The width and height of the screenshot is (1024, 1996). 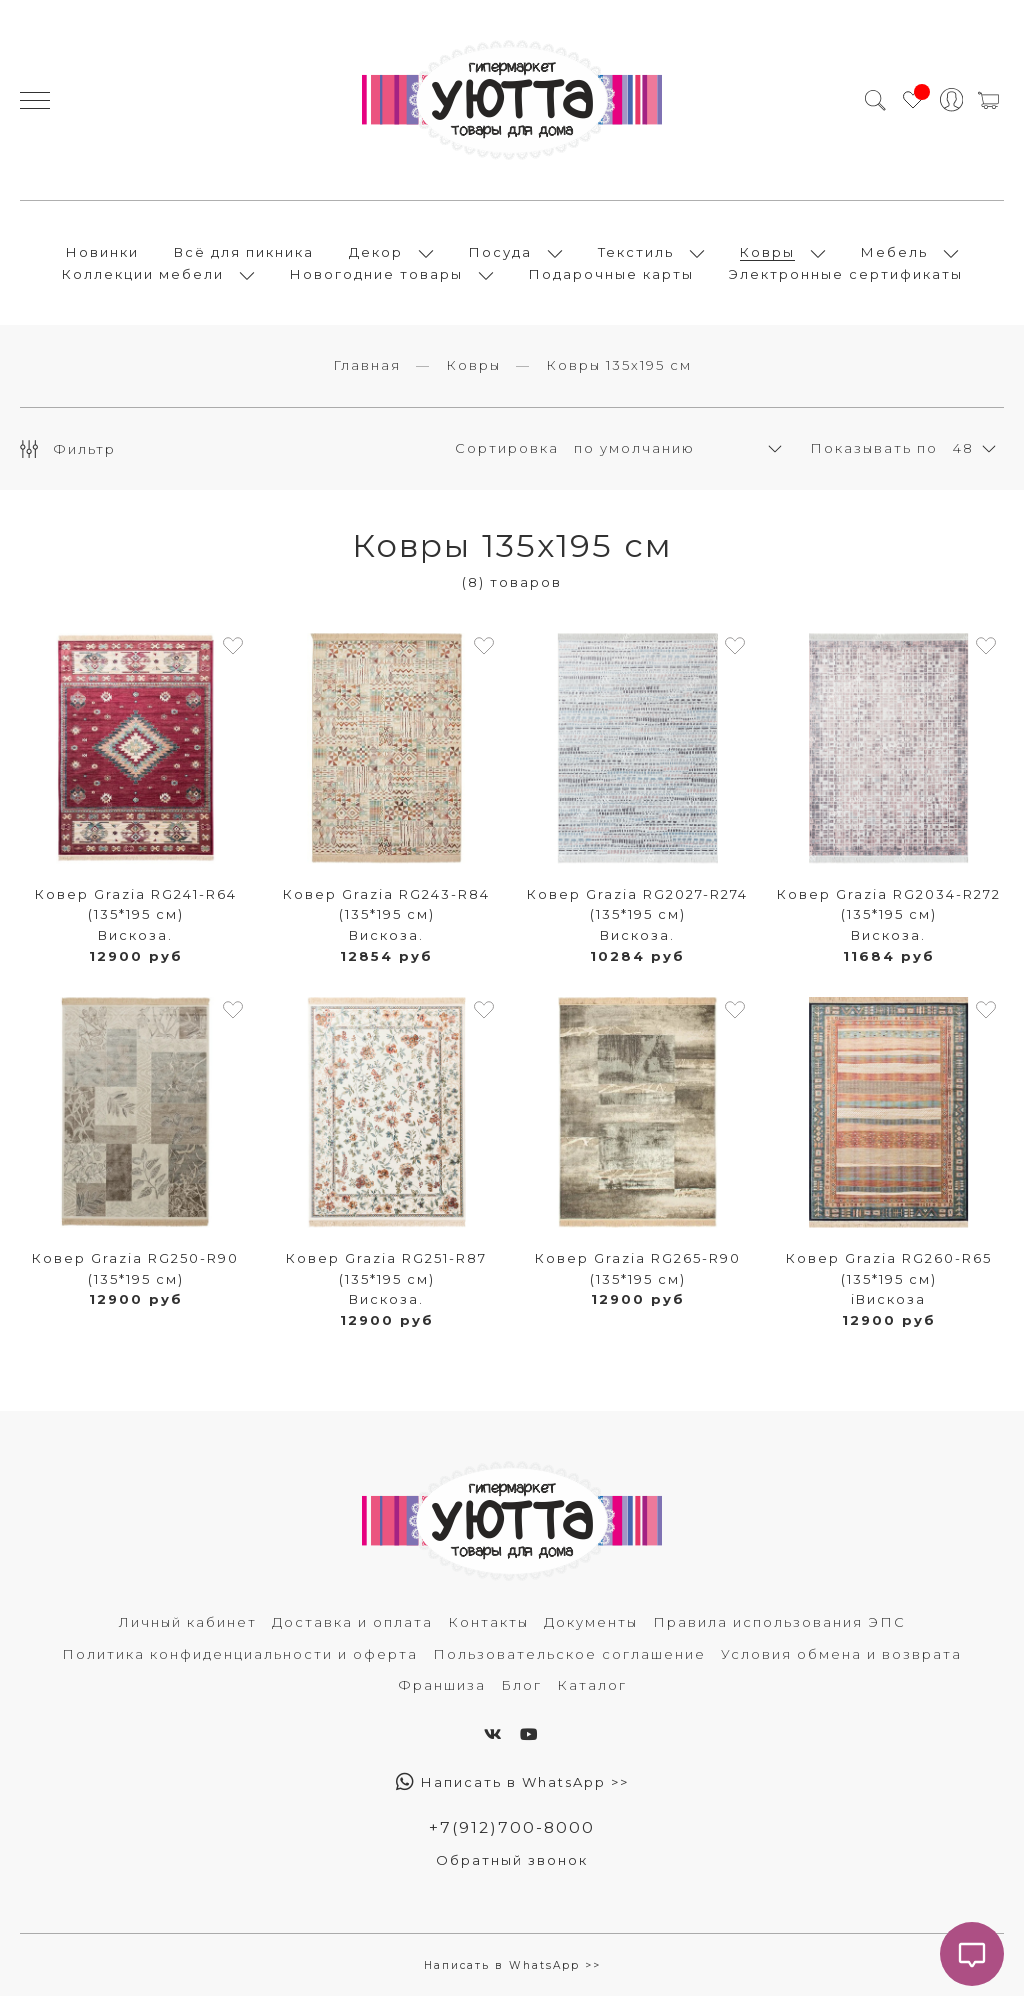 I want to click on Политика конфиденциальности и оферта, so click(x=240, y=1654).